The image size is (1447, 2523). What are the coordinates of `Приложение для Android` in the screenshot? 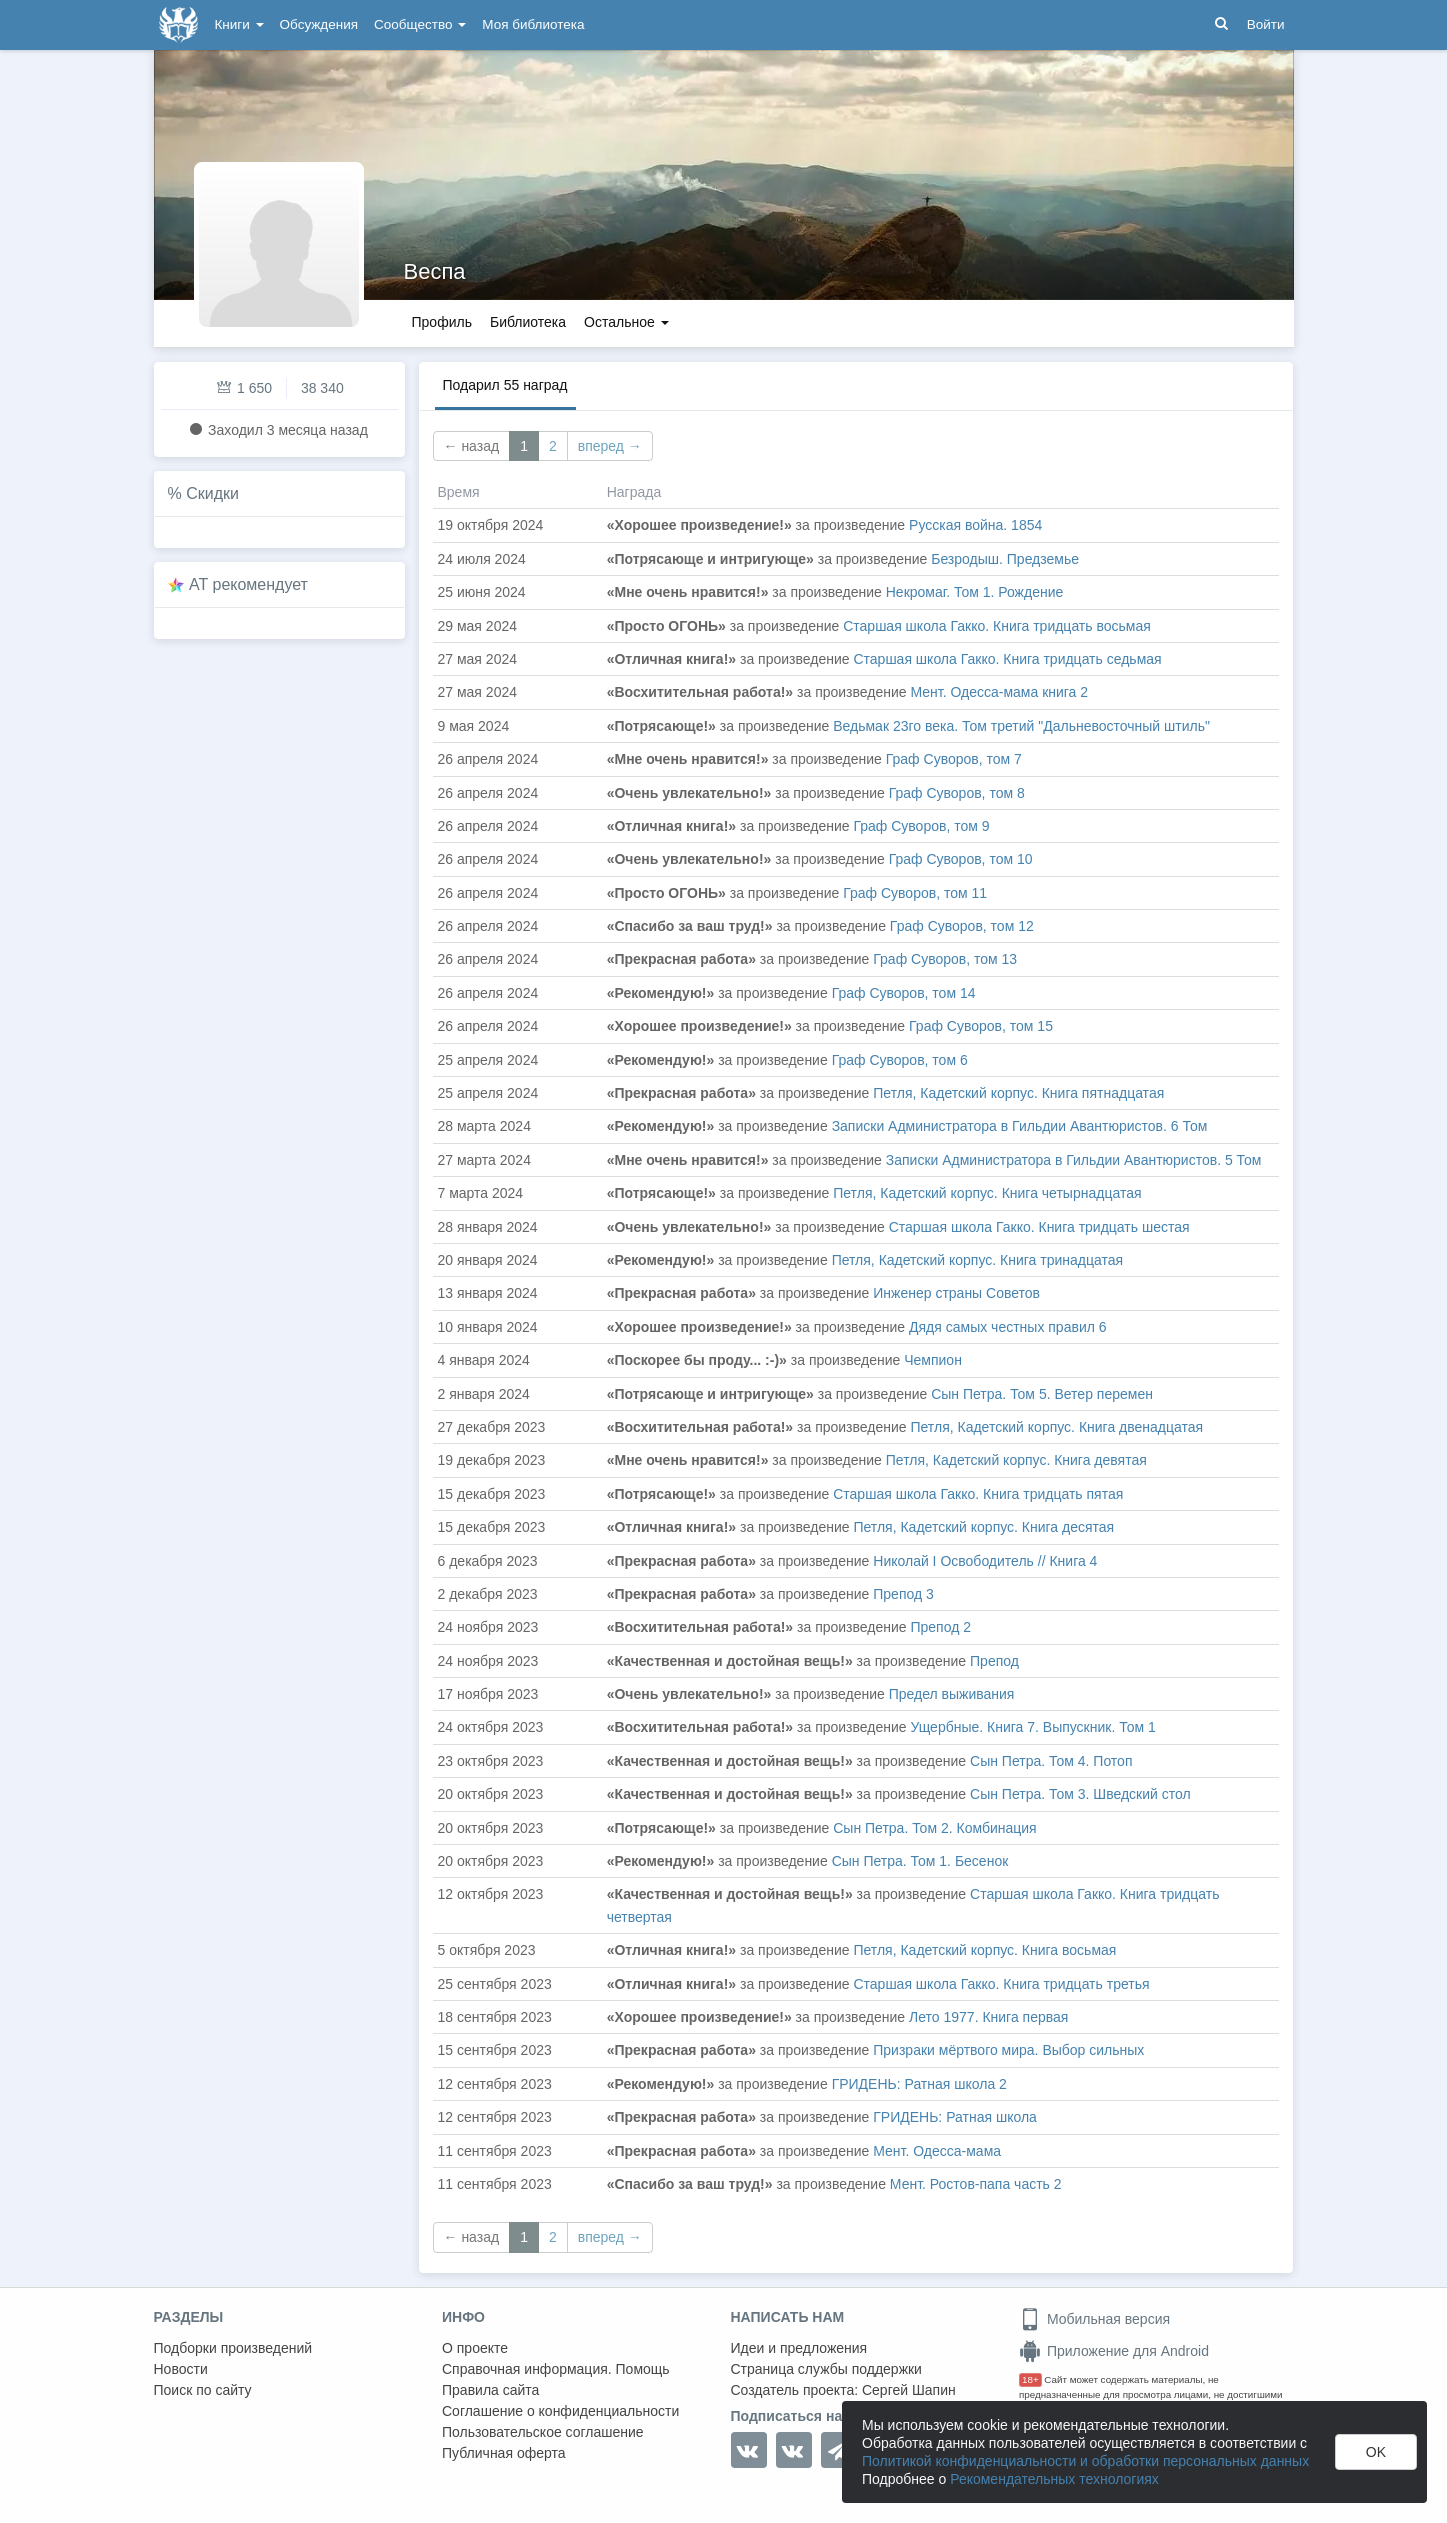 It's located at (1114, 2351).